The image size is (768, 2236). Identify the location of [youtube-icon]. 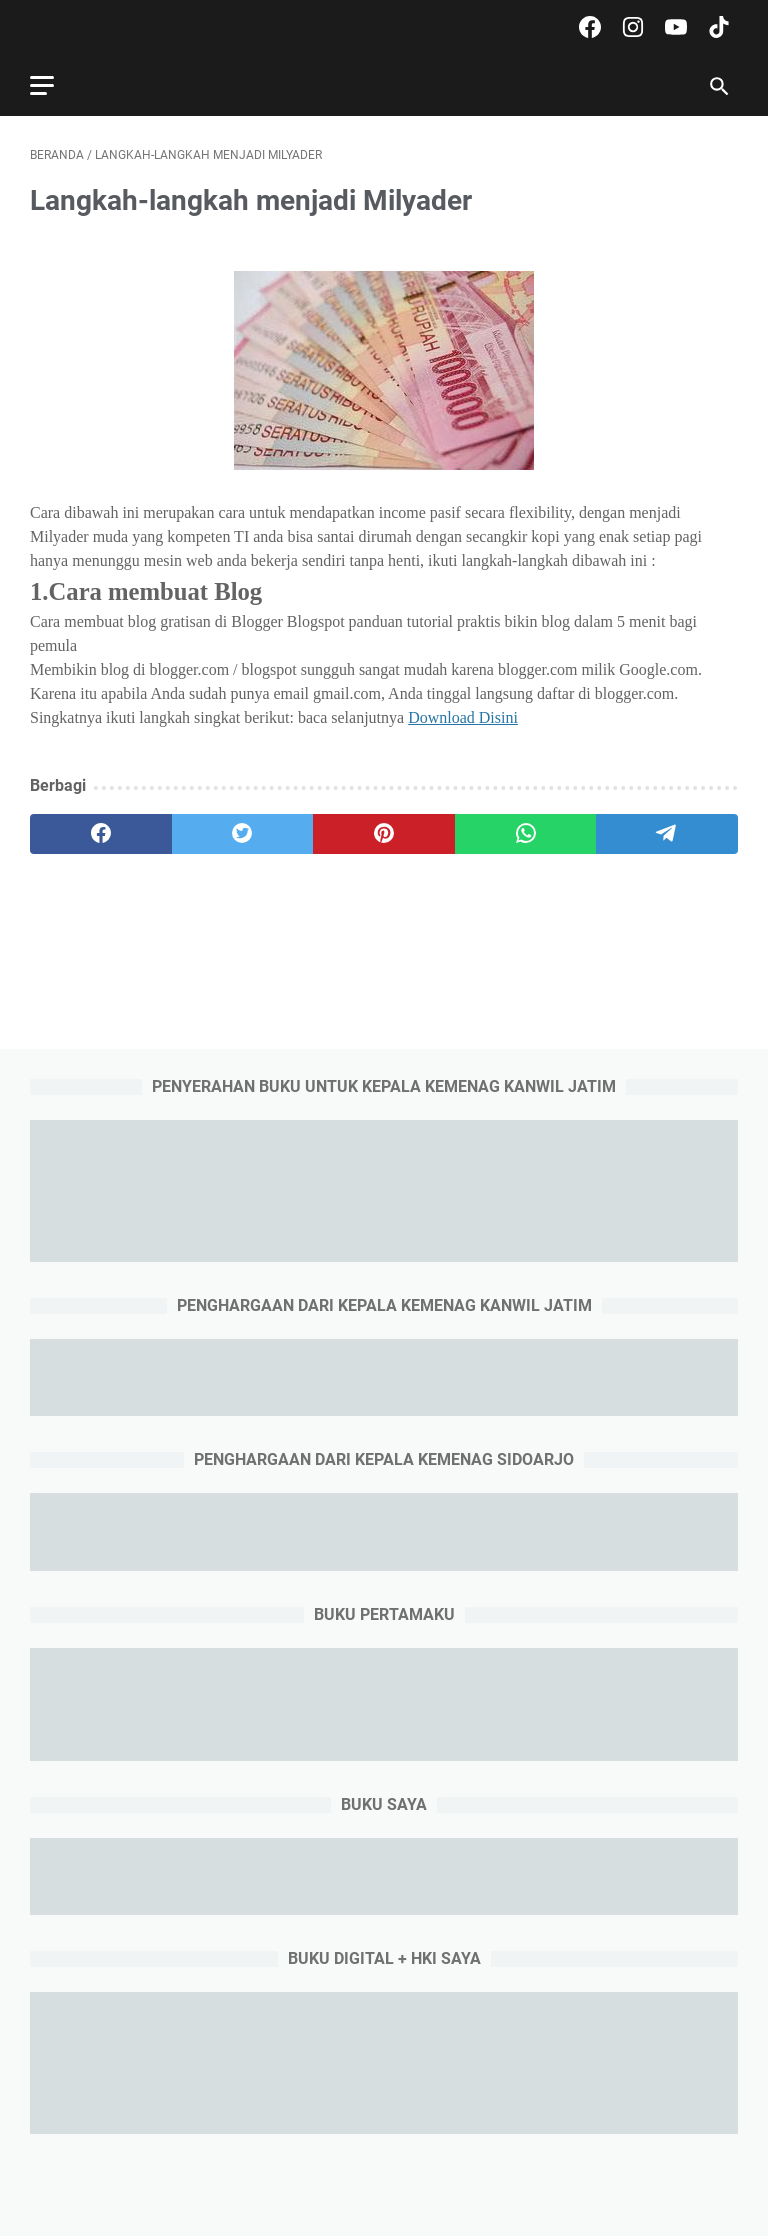
(673, 27).